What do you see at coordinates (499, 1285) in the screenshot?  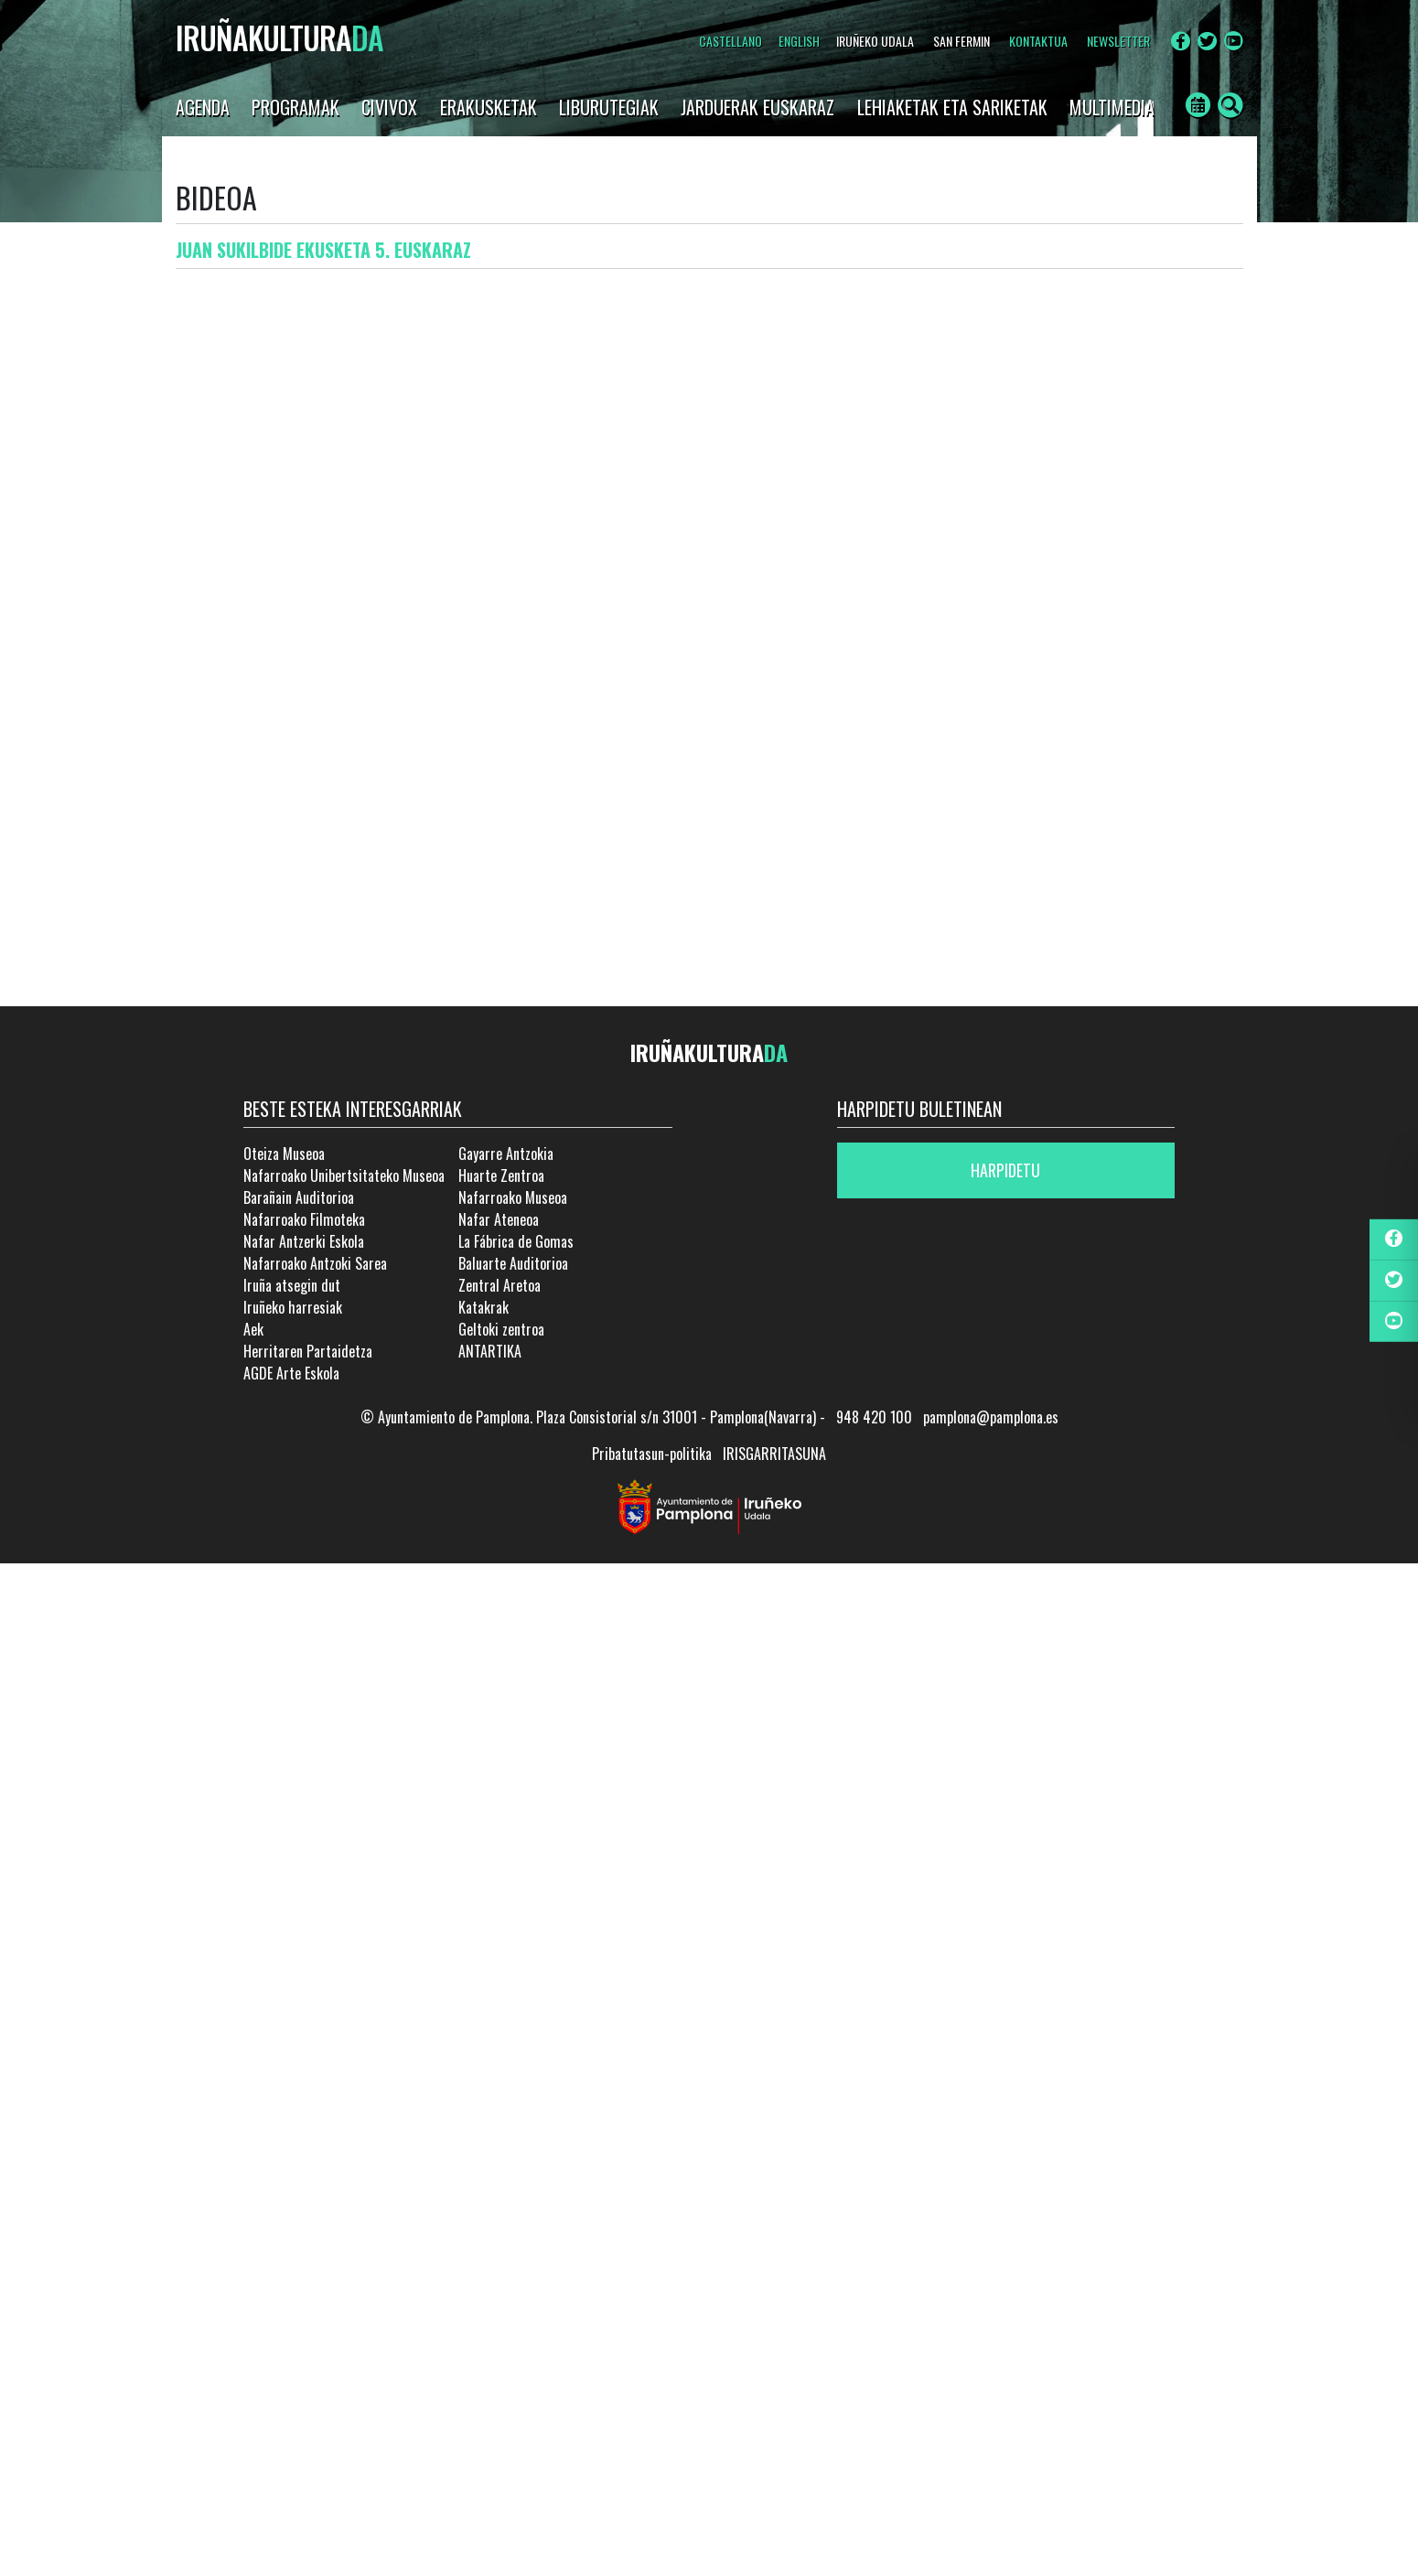 I see `Zentral Aretoa` at bounding box center [499, 1285].